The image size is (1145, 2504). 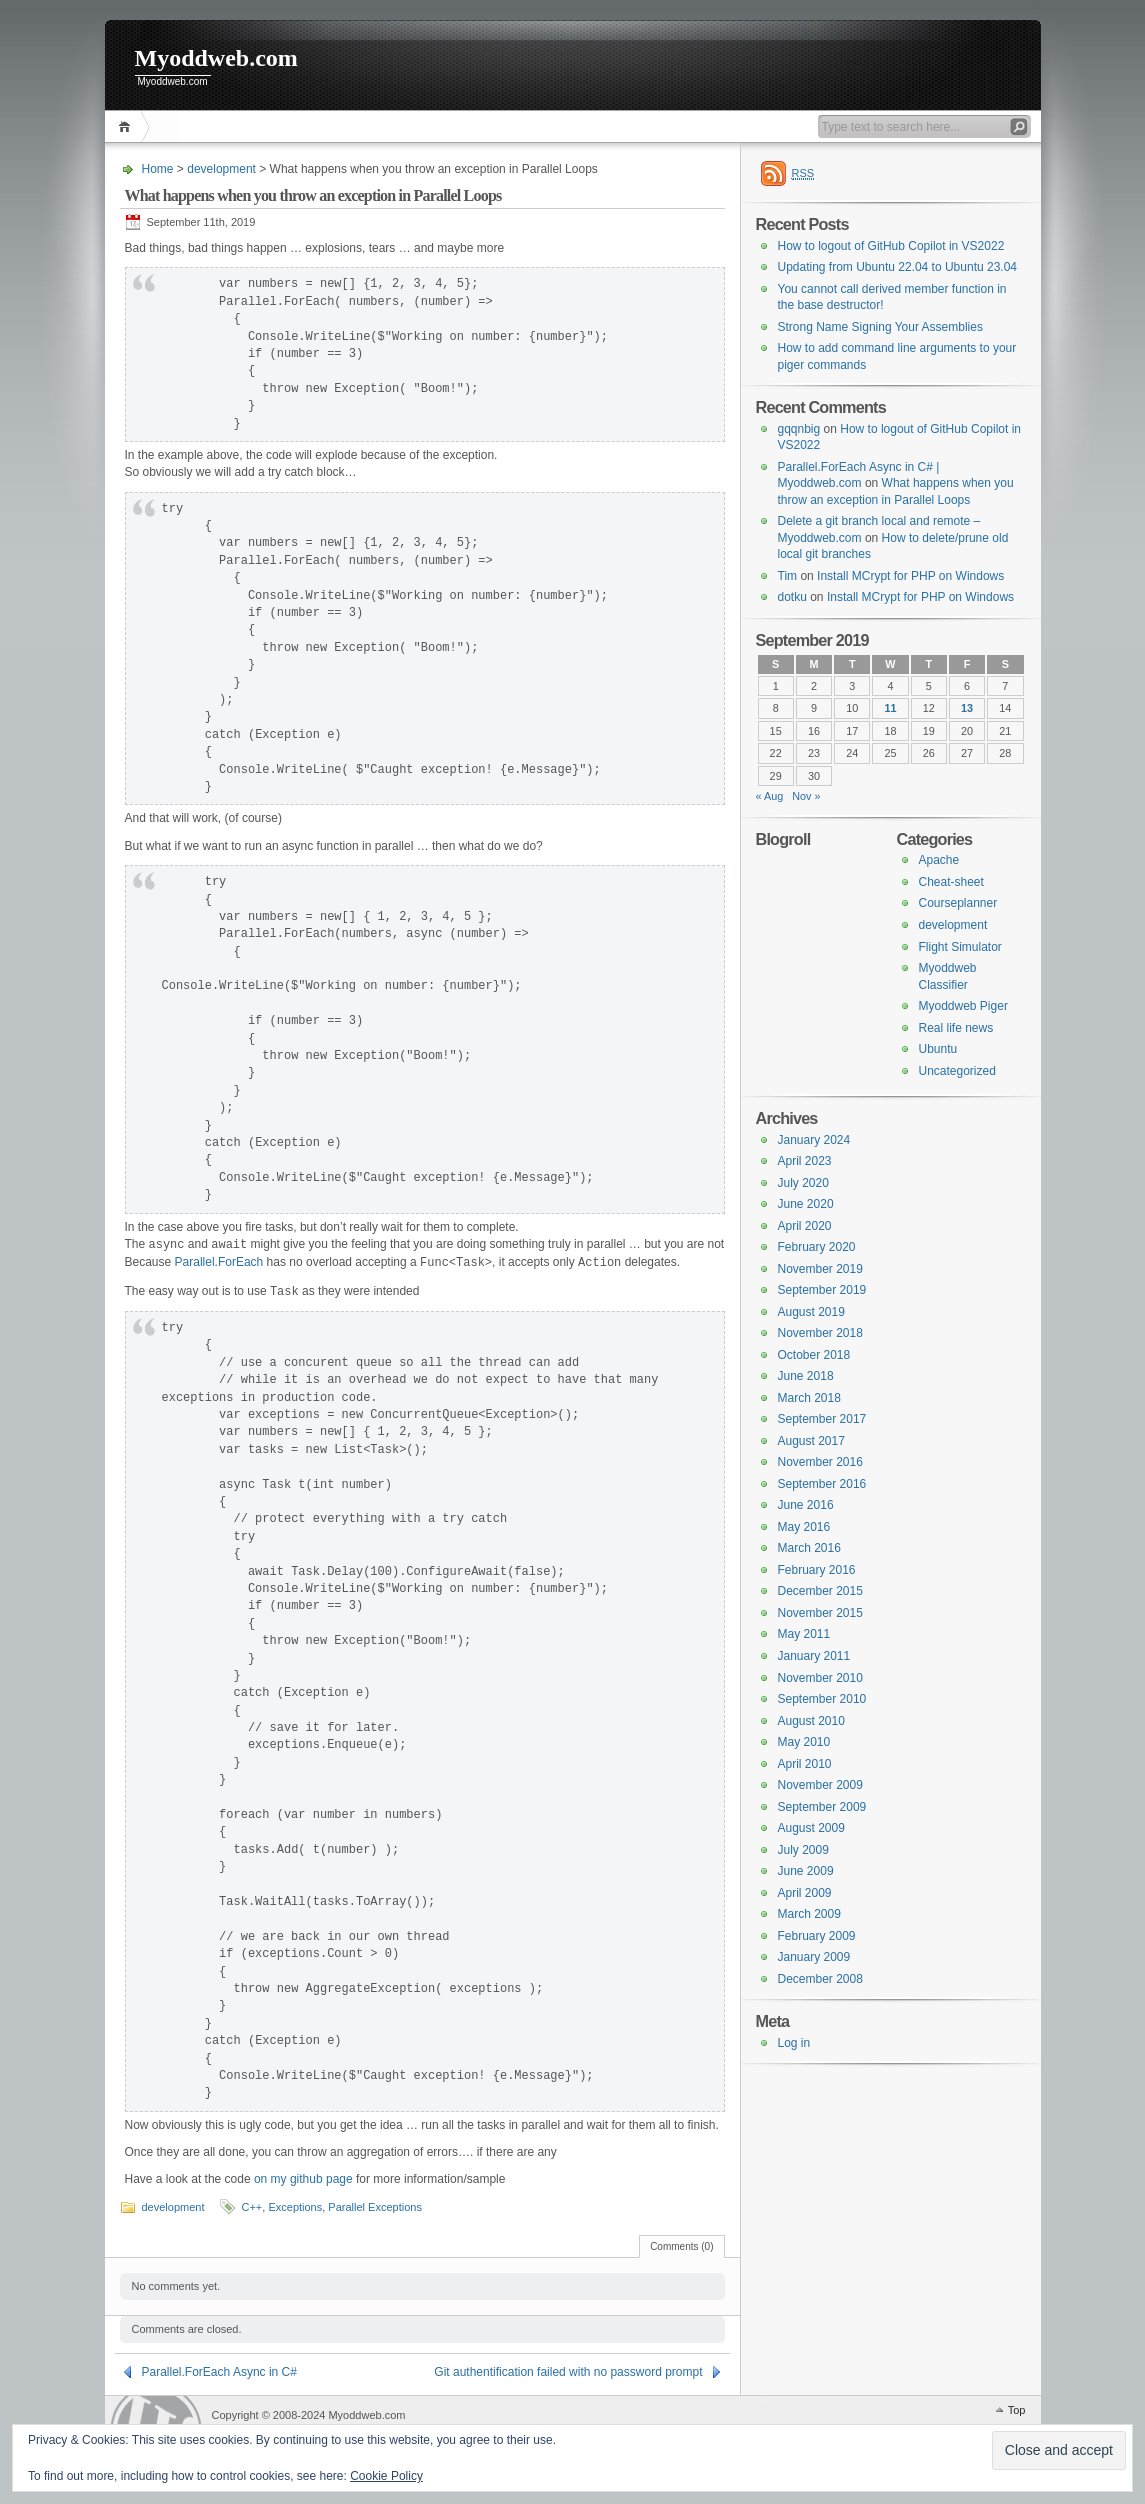 I want to click on March 2016, so click(x=809, y=1548).